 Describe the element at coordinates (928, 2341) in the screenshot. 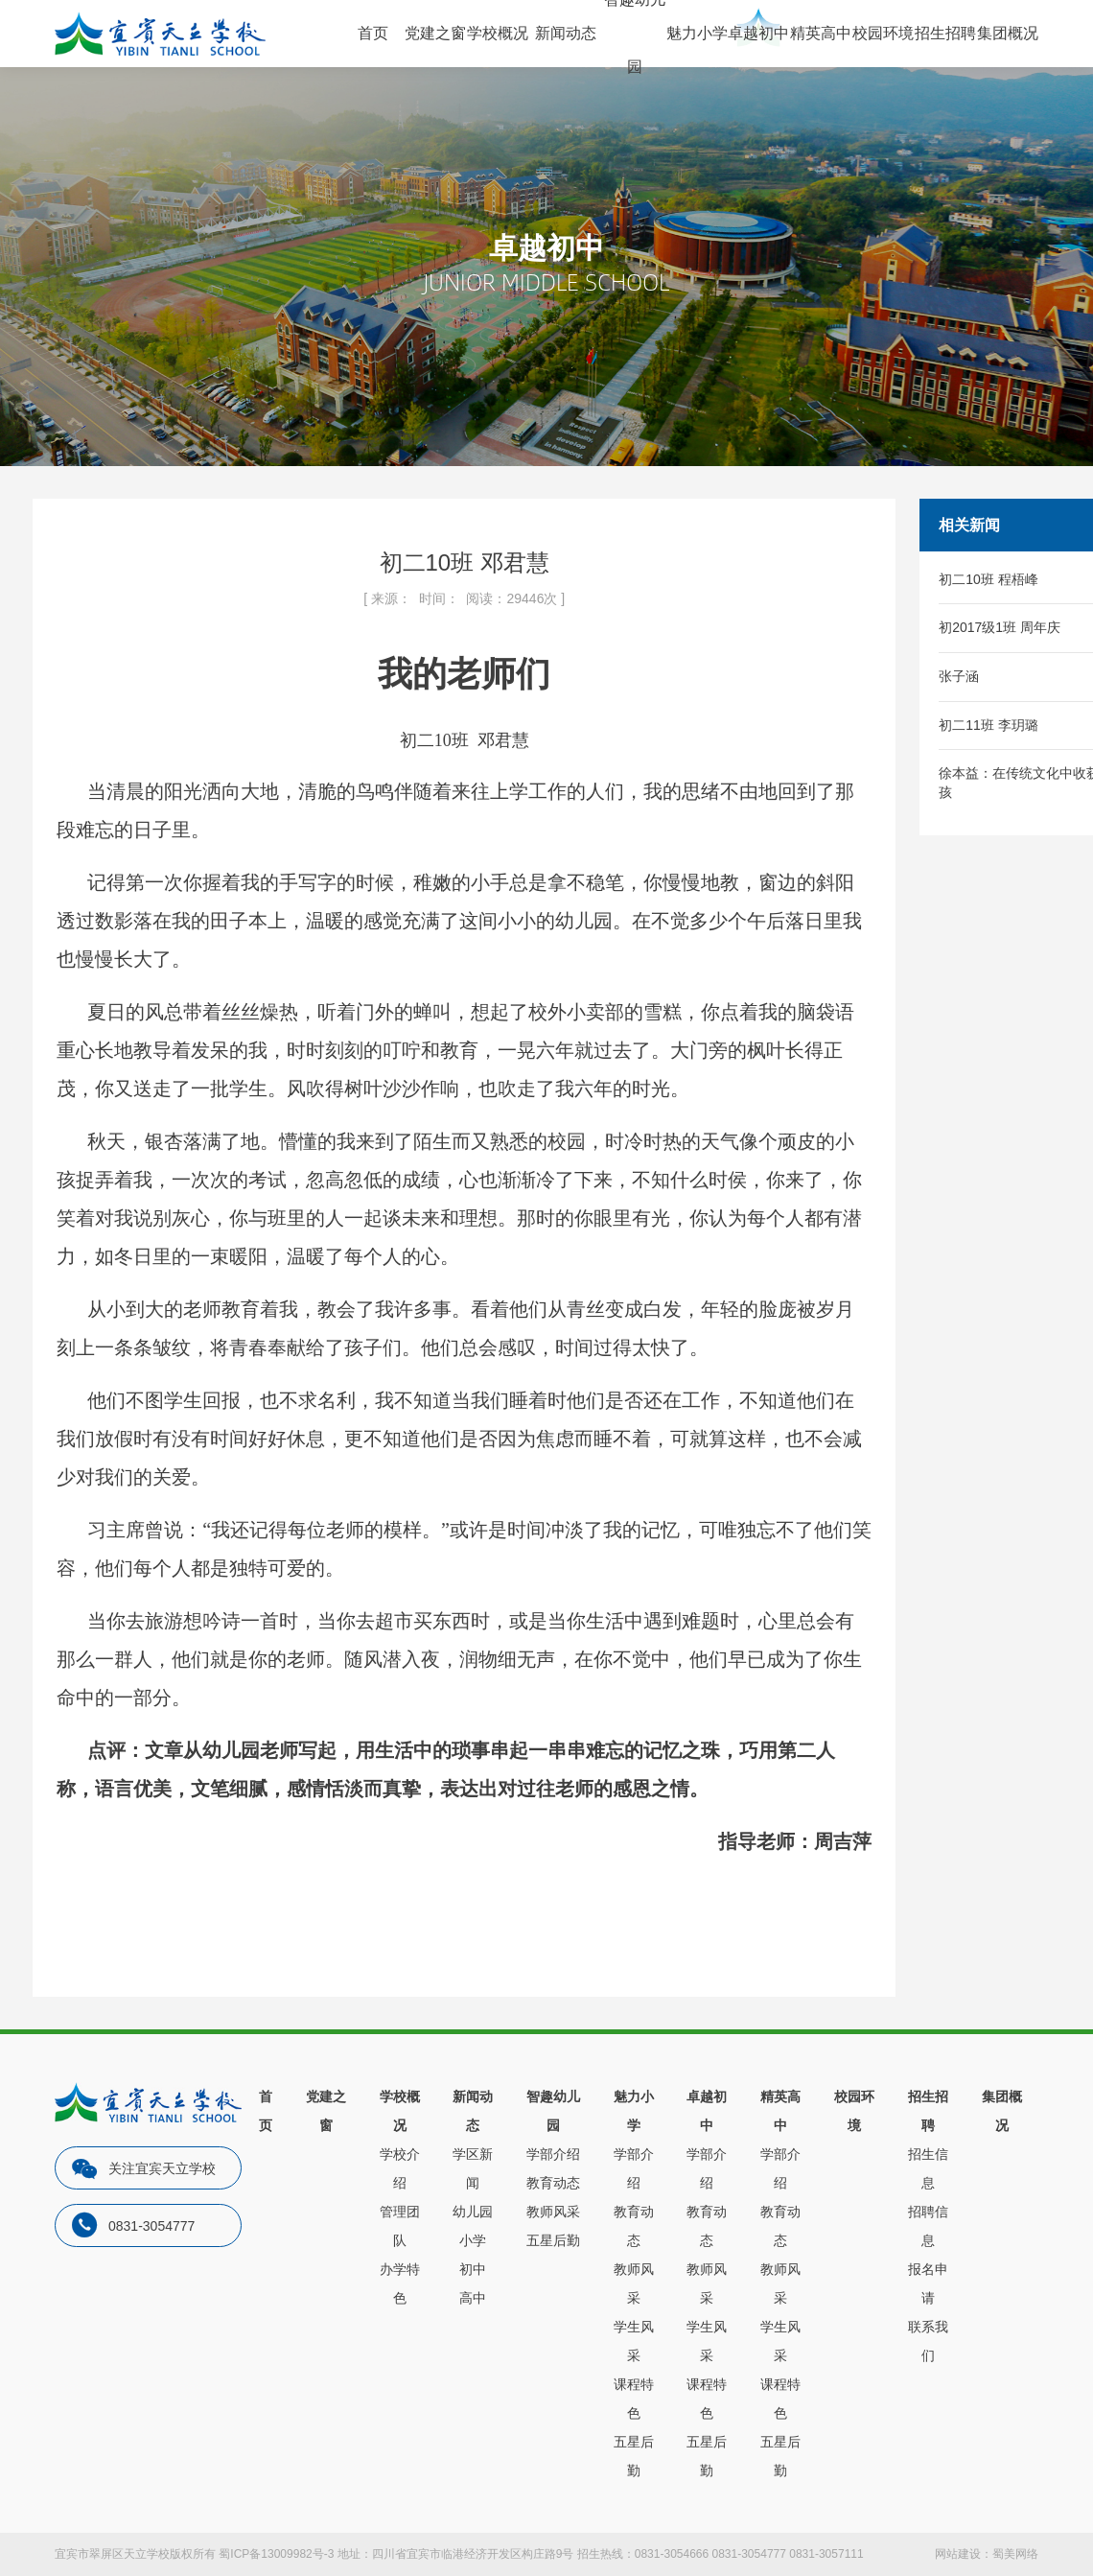

I see `联系我们` at that location.